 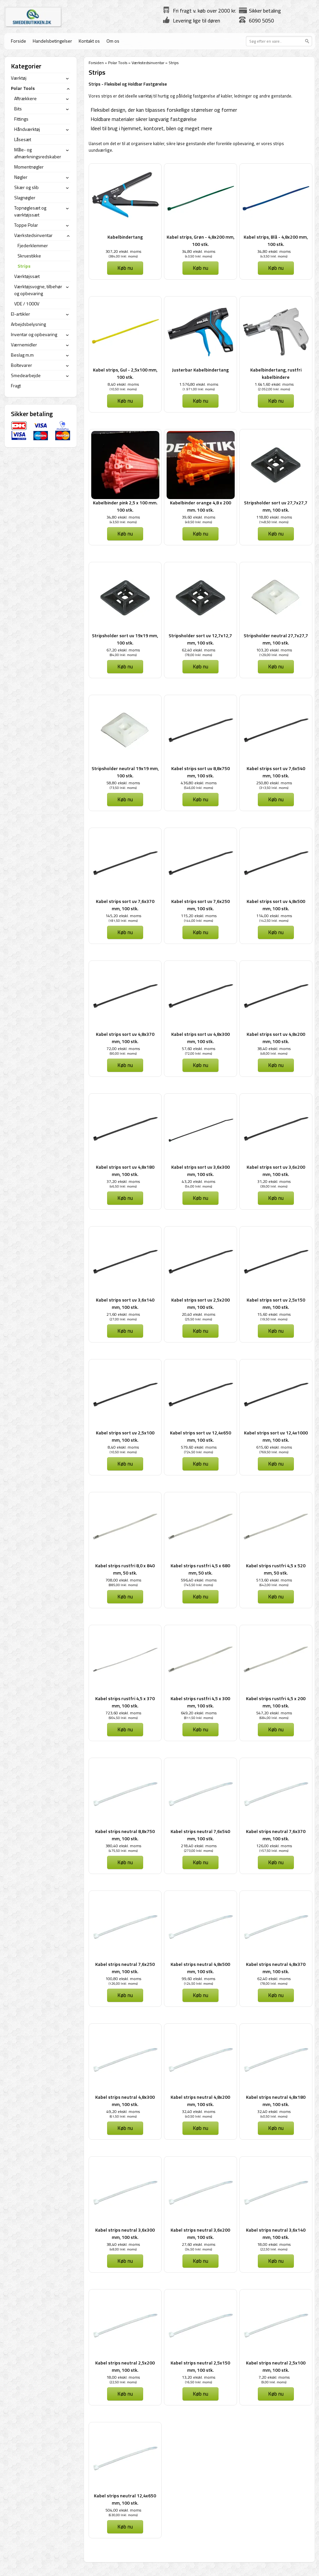 What do you see at coordinates (200, 369) in the screenshot?
I see `Justerbar Kabelbindertang` at bounding box center [200, 369].